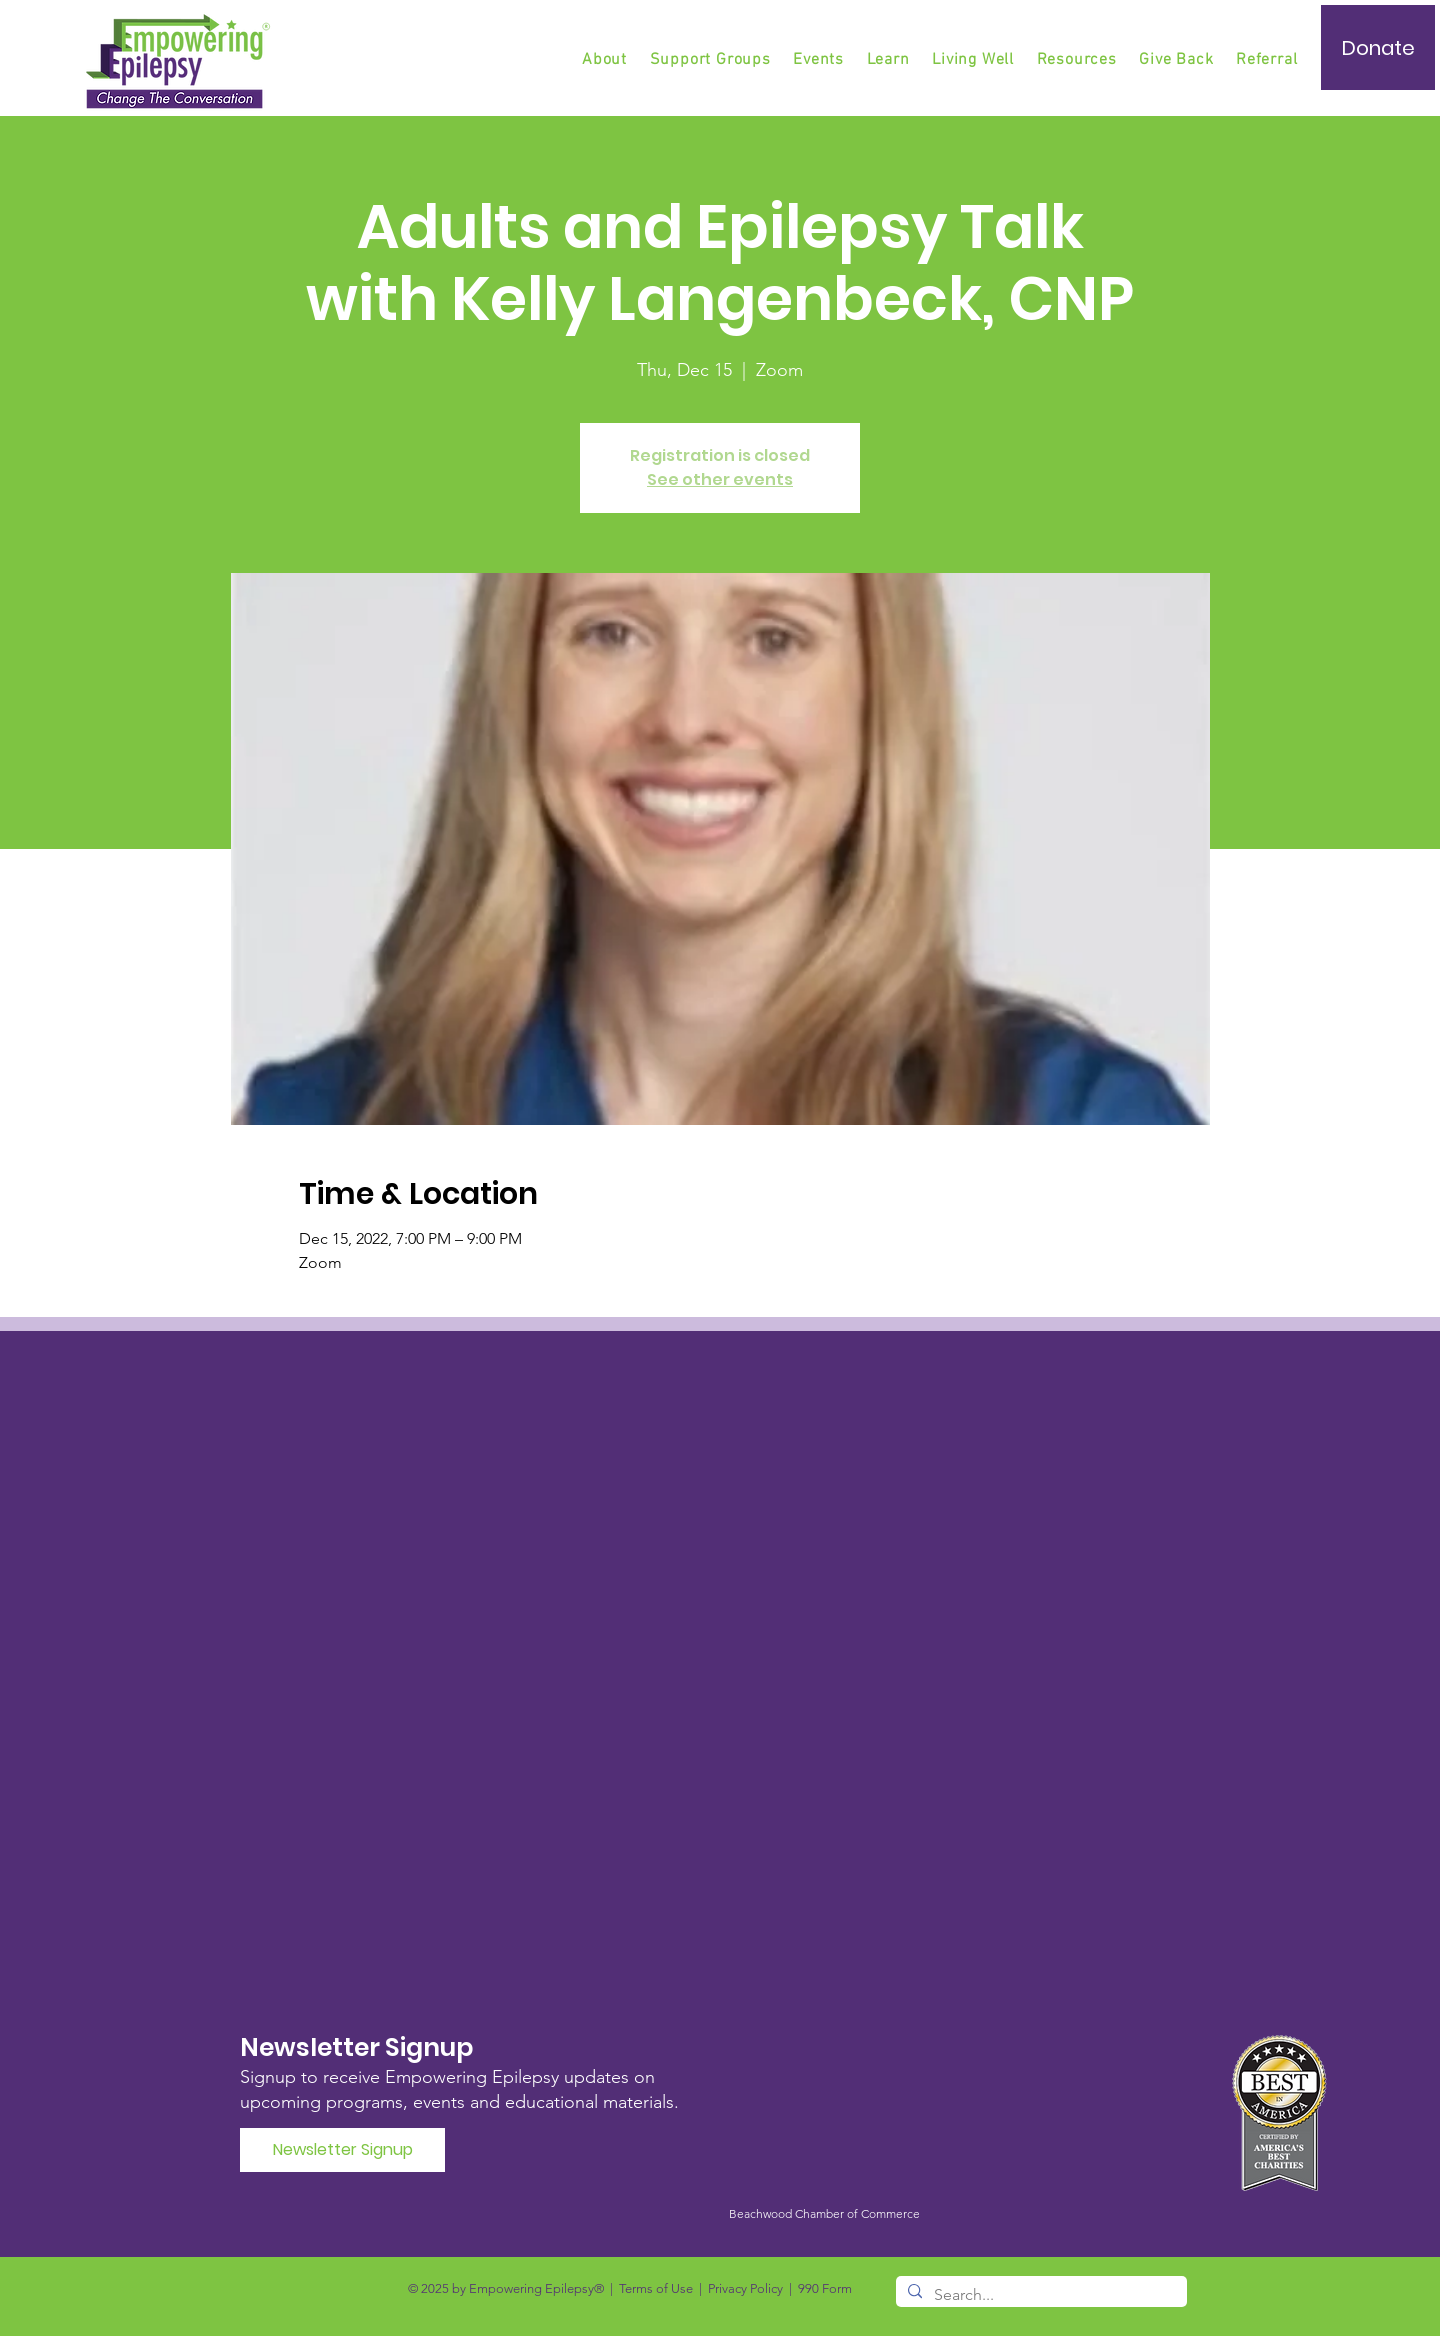 Image resolution: width=1440 pixels, height=2336 pixels. I want to click on Privacy Policy, so click(745, 2288).